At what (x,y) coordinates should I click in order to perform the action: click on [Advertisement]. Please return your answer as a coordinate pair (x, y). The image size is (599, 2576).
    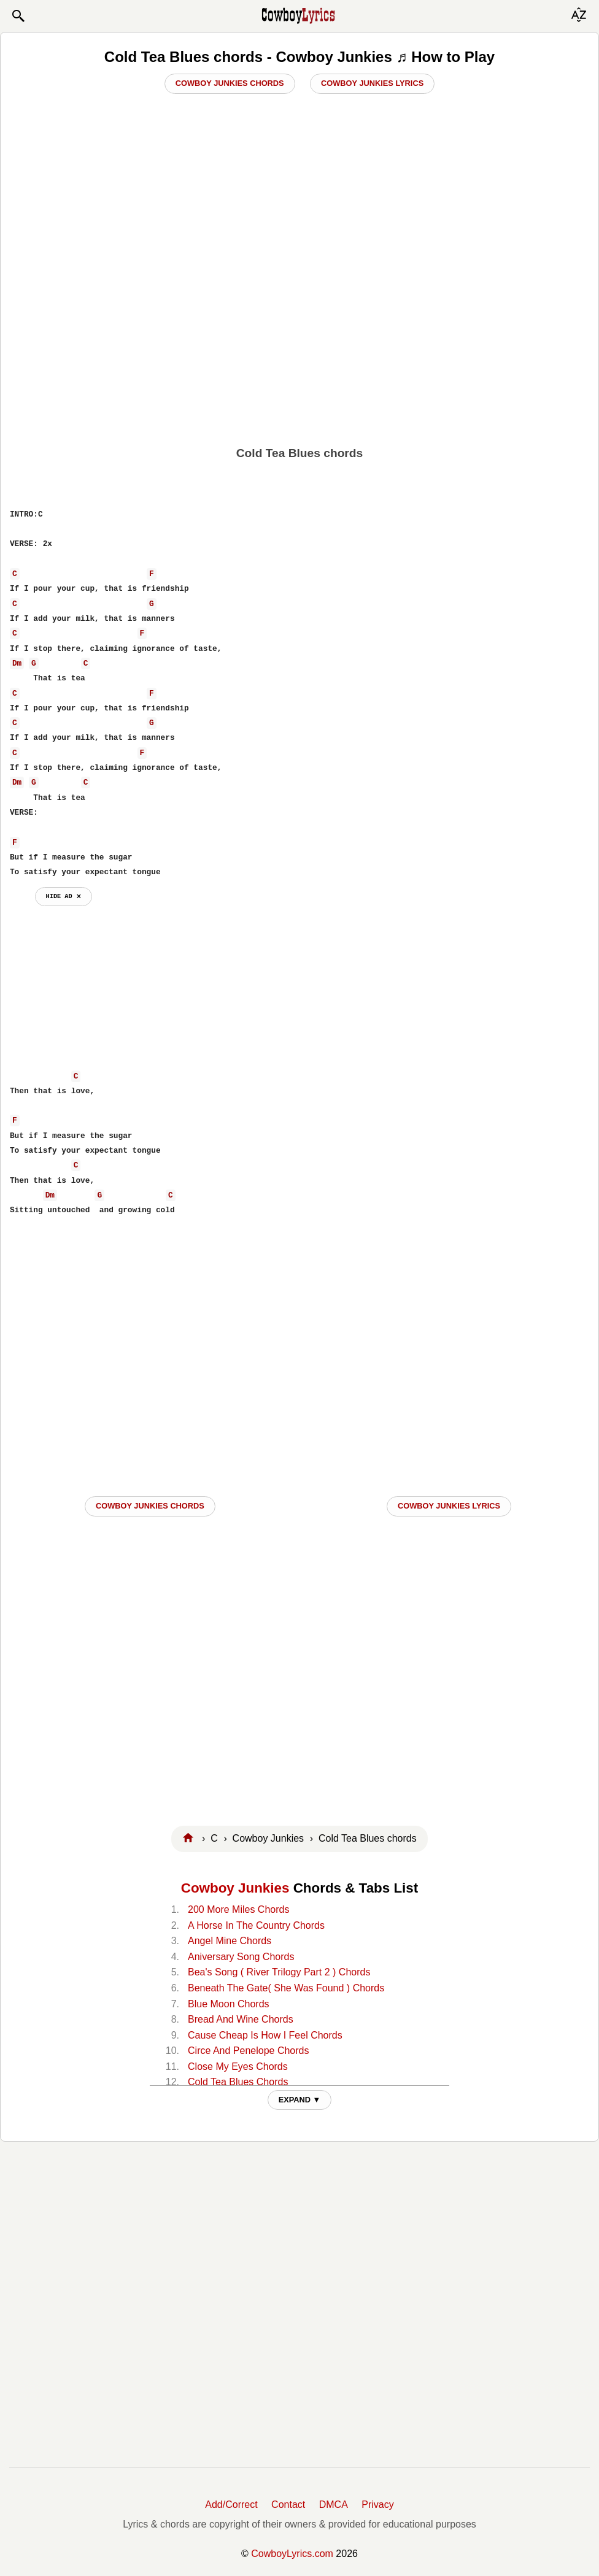
    Looking at the image, I should click on (299, 344).